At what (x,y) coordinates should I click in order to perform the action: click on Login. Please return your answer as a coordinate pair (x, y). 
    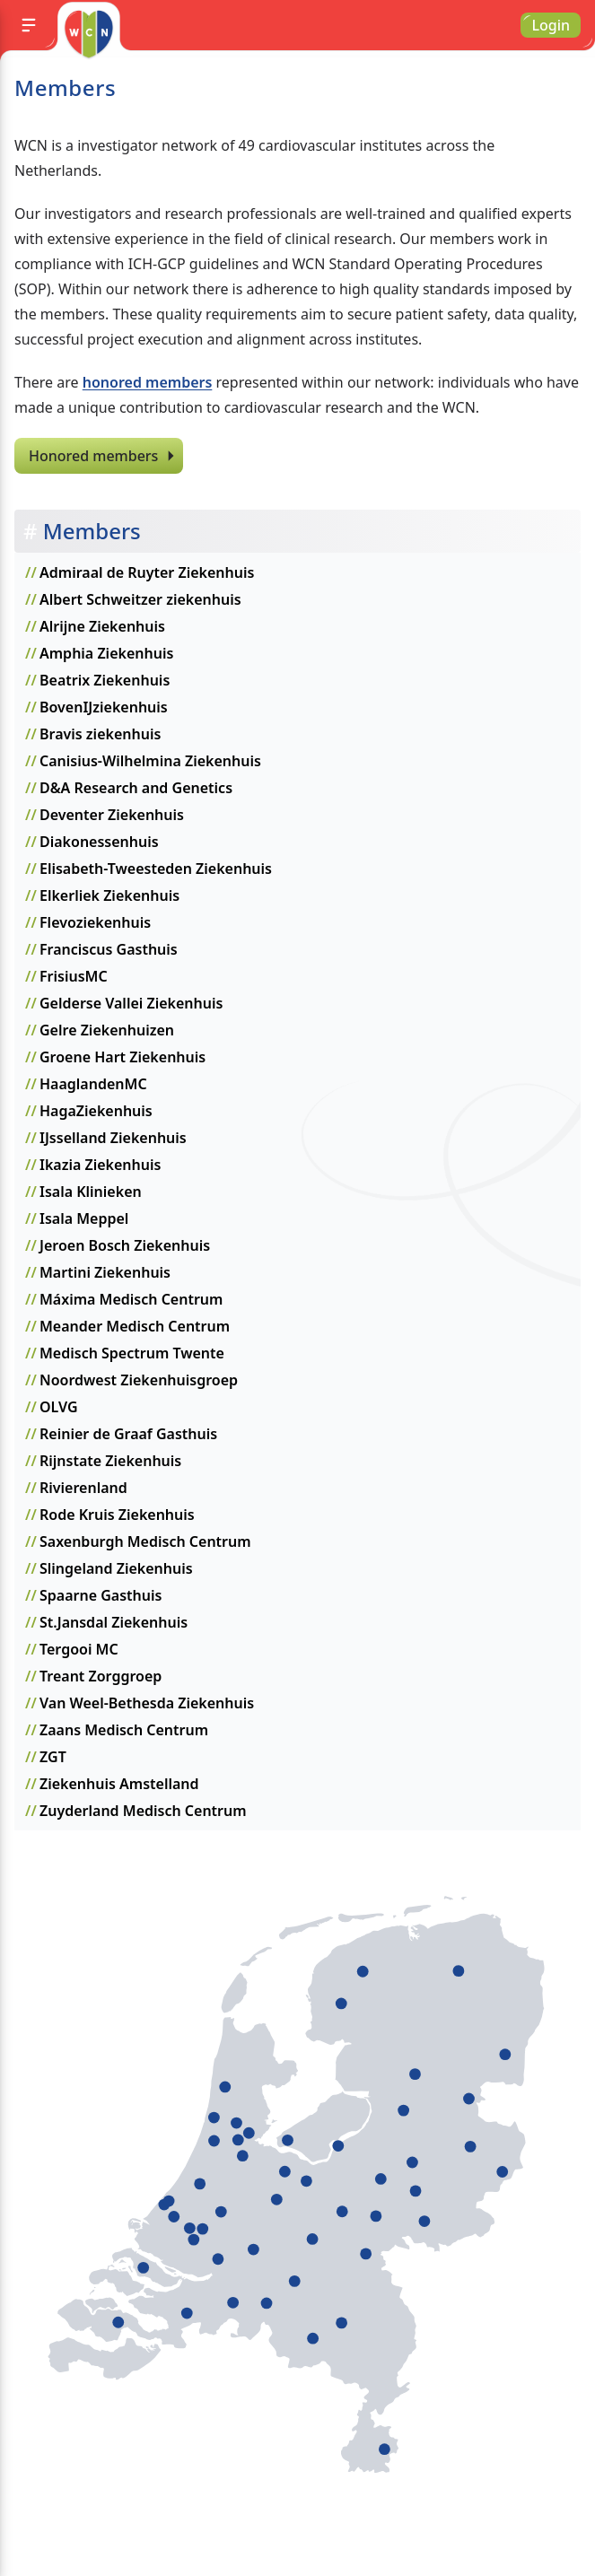
    Looking at the image, I should click on (550, 25).